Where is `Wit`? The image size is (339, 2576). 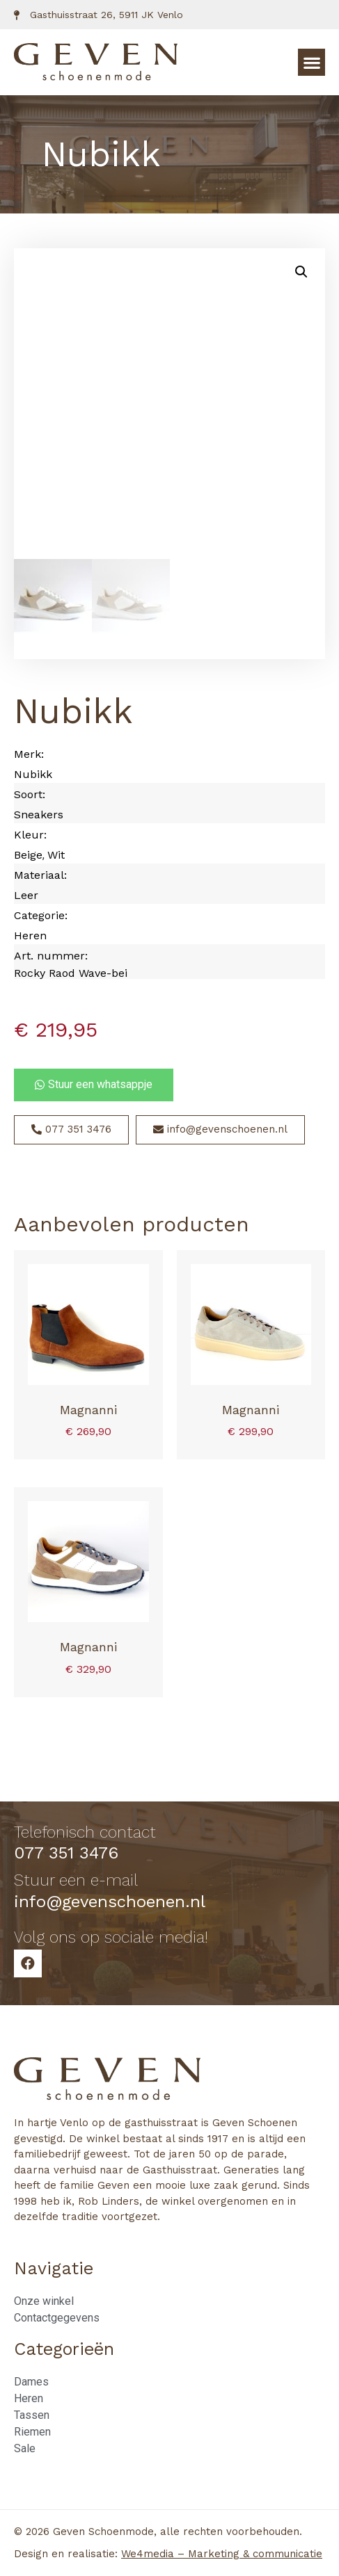 Wit is located at coordinates (56, 854).